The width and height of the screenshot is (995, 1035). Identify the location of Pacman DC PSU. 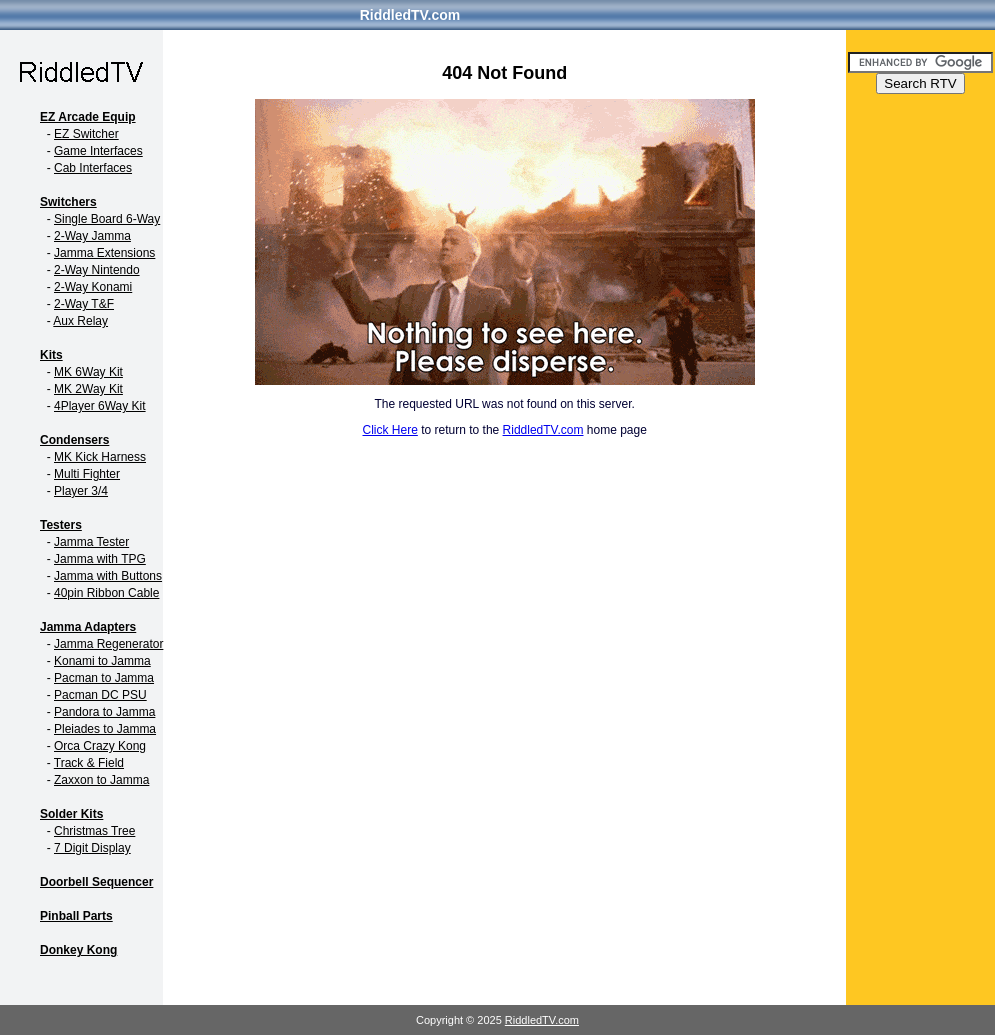
(100, 695).